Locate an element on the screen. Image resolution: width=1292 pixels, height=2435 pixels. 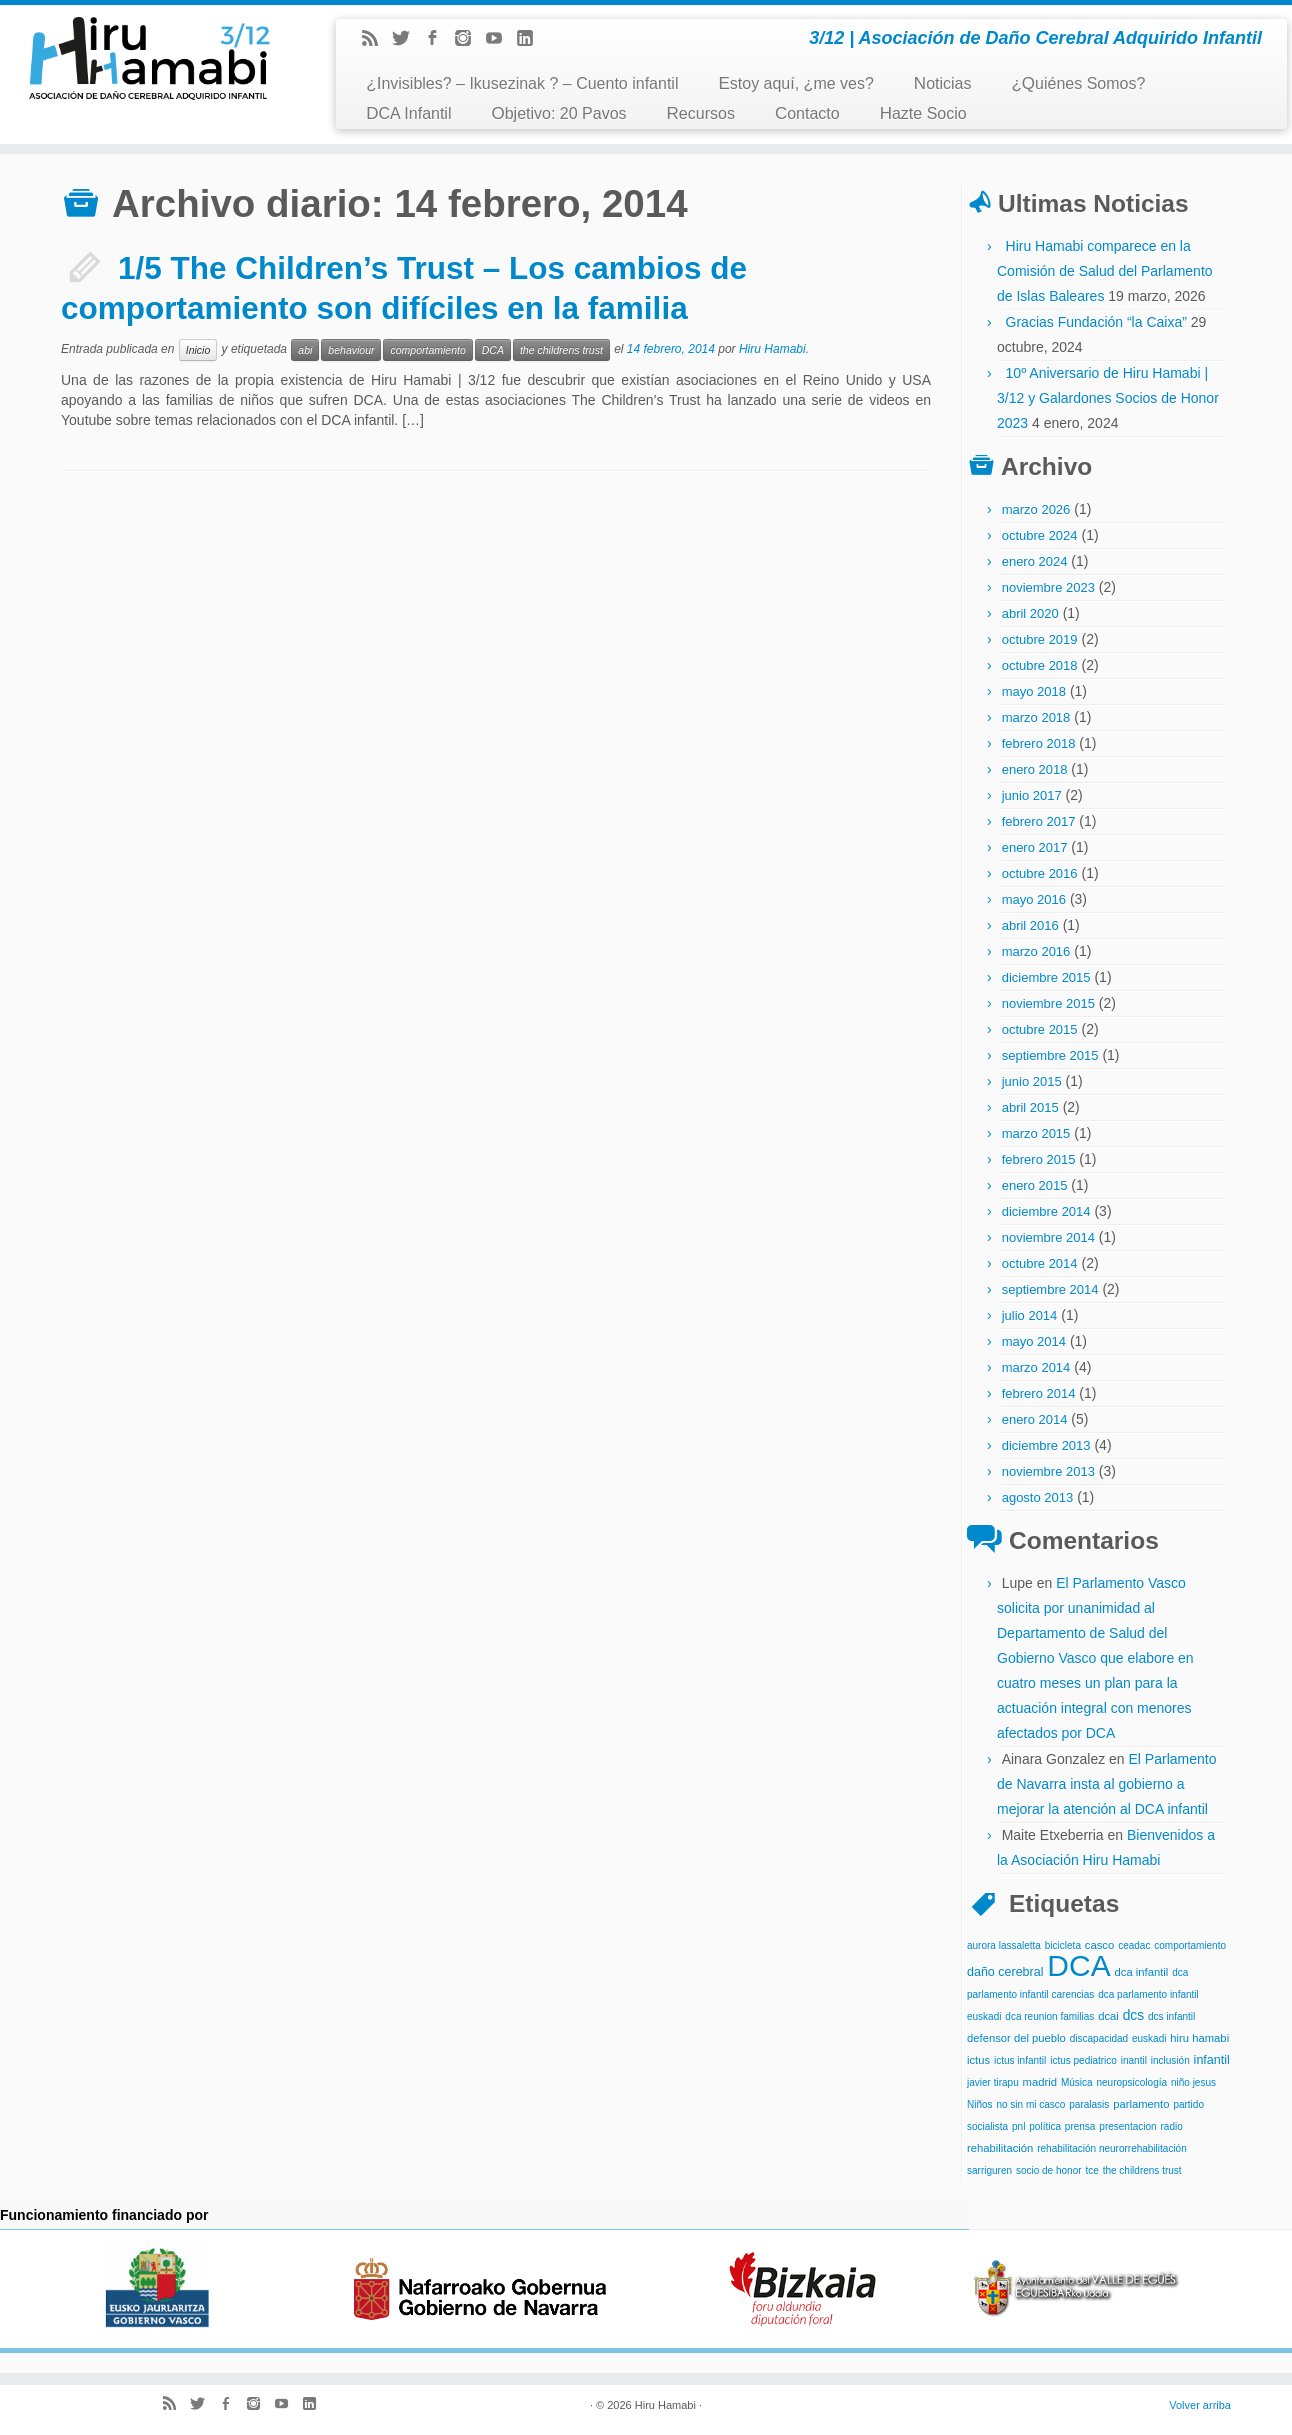
octubre 2016 is located at coordinates (1040, 873).